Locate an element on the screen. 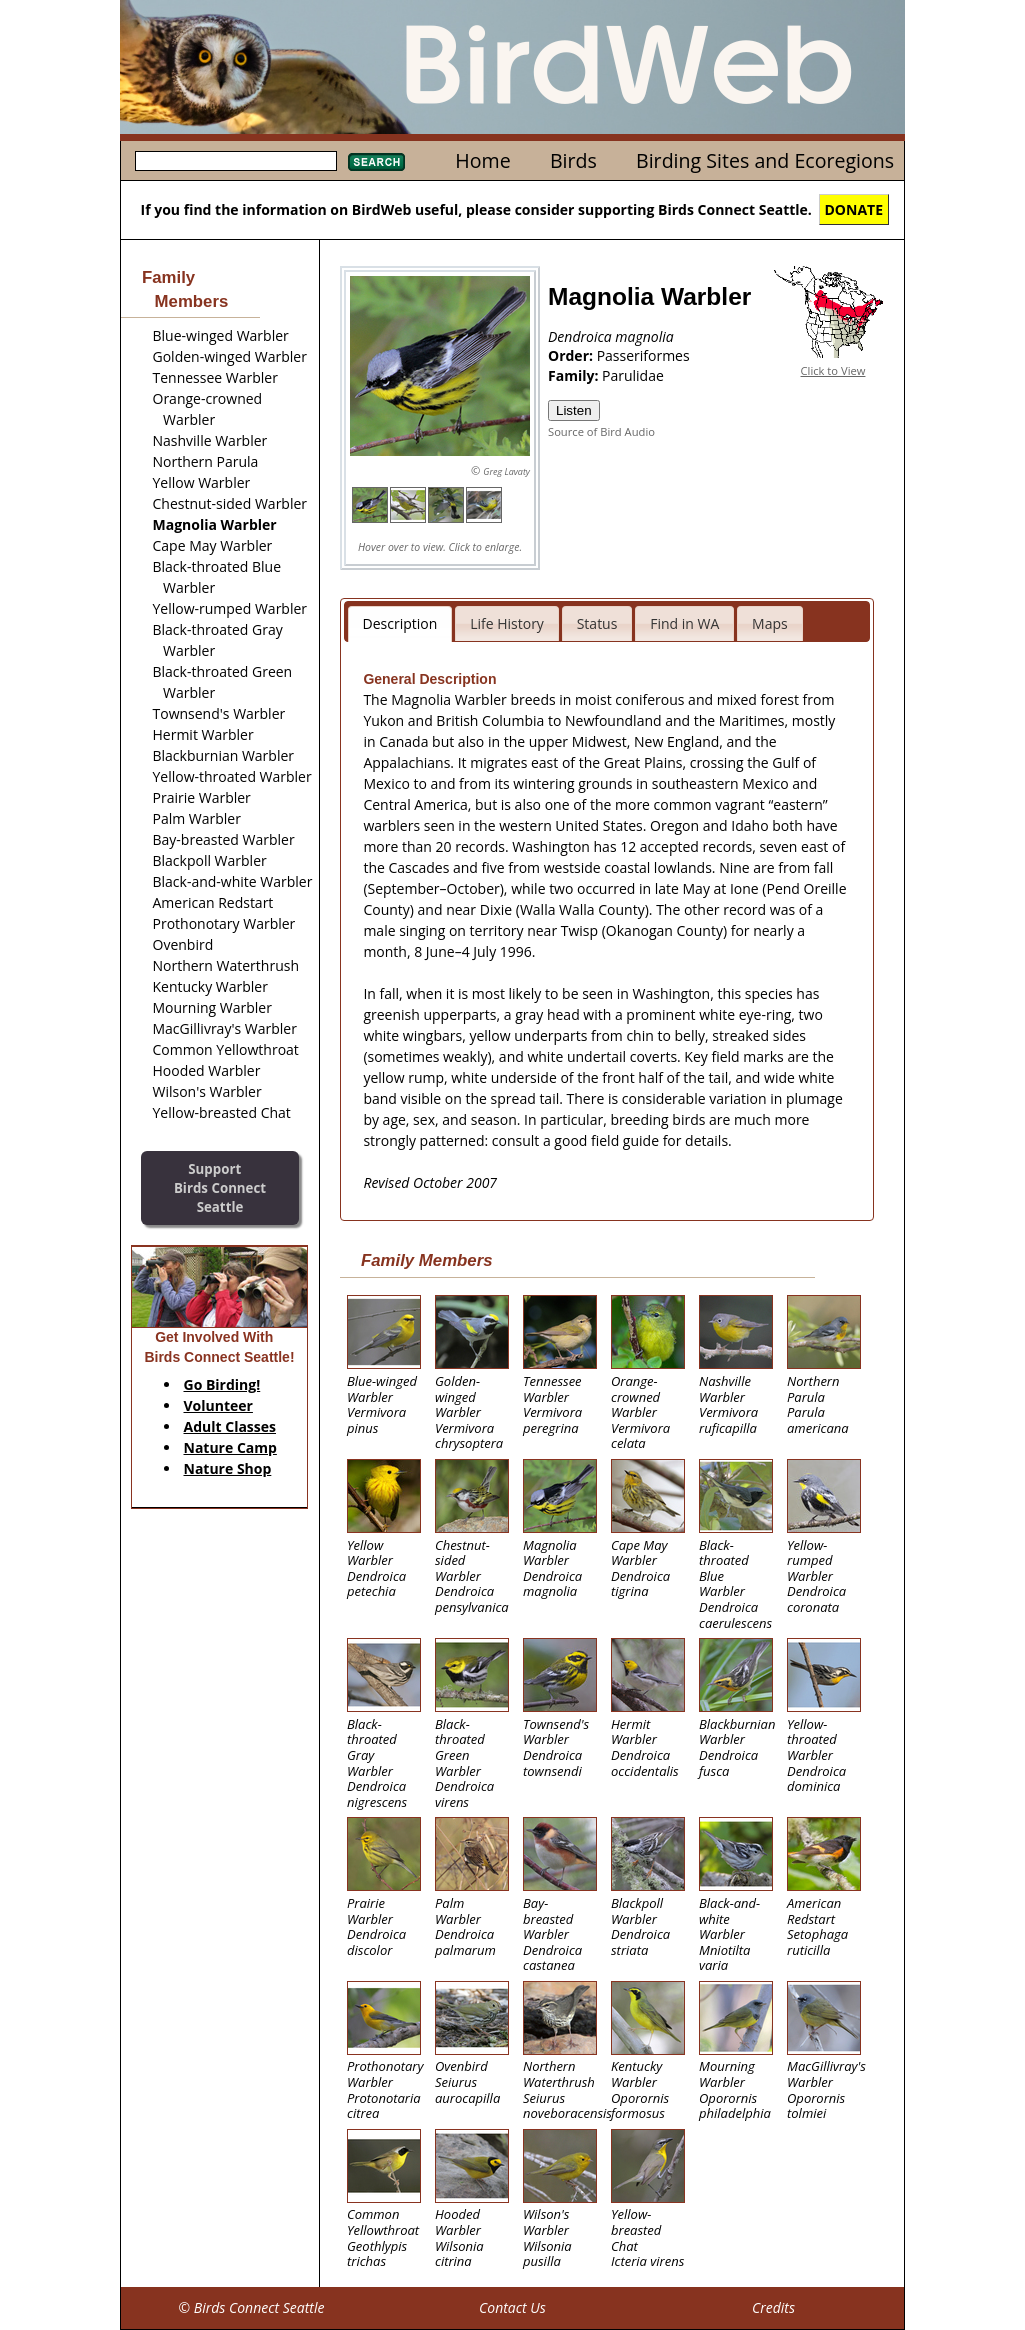 The image size is (1025, 2330). [textbox] is located at coordinates (236, 161).